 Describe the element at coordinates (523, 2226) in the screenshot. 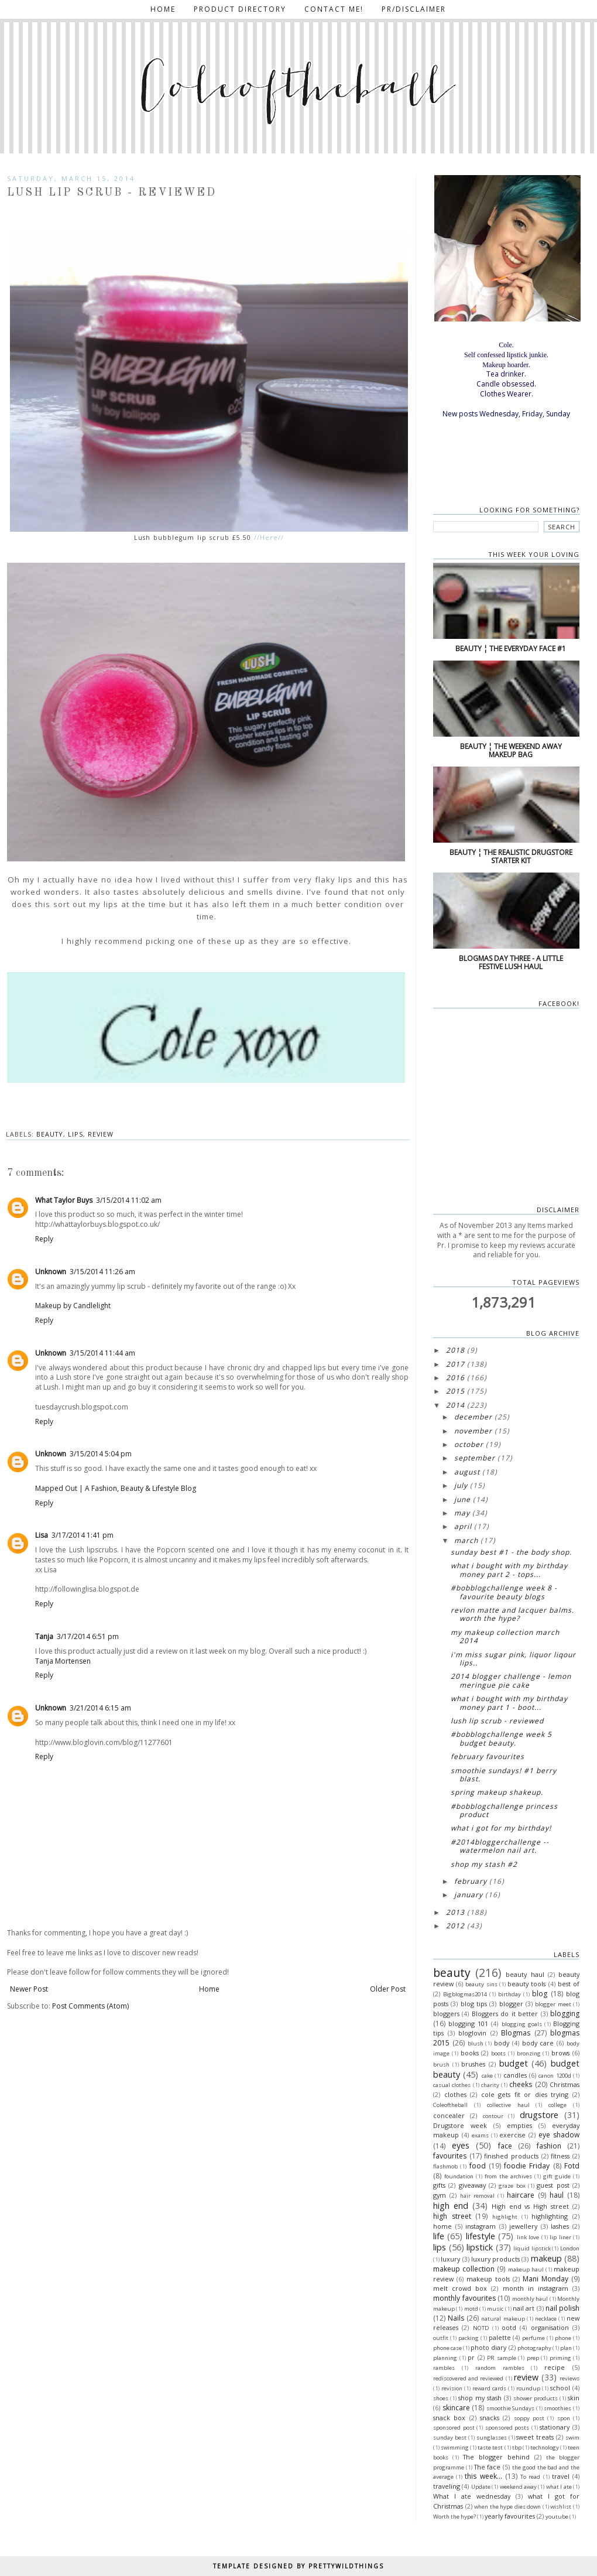

I see `jewellery` at that location.